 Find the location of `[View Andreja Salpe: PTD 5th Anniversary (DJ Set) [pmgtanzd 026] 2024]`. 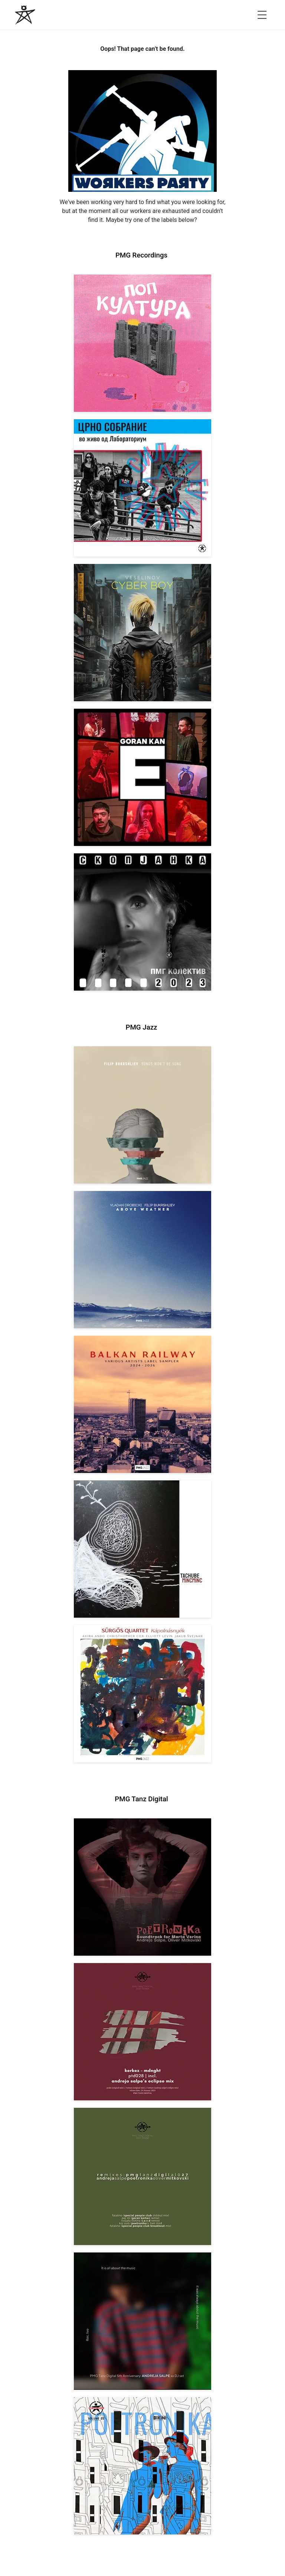

[View Andreja Salpe: PTD 5th Anniversary (DJ Set) [pmgtanzd 026] 2024] is located at coordinates (142, 2321).